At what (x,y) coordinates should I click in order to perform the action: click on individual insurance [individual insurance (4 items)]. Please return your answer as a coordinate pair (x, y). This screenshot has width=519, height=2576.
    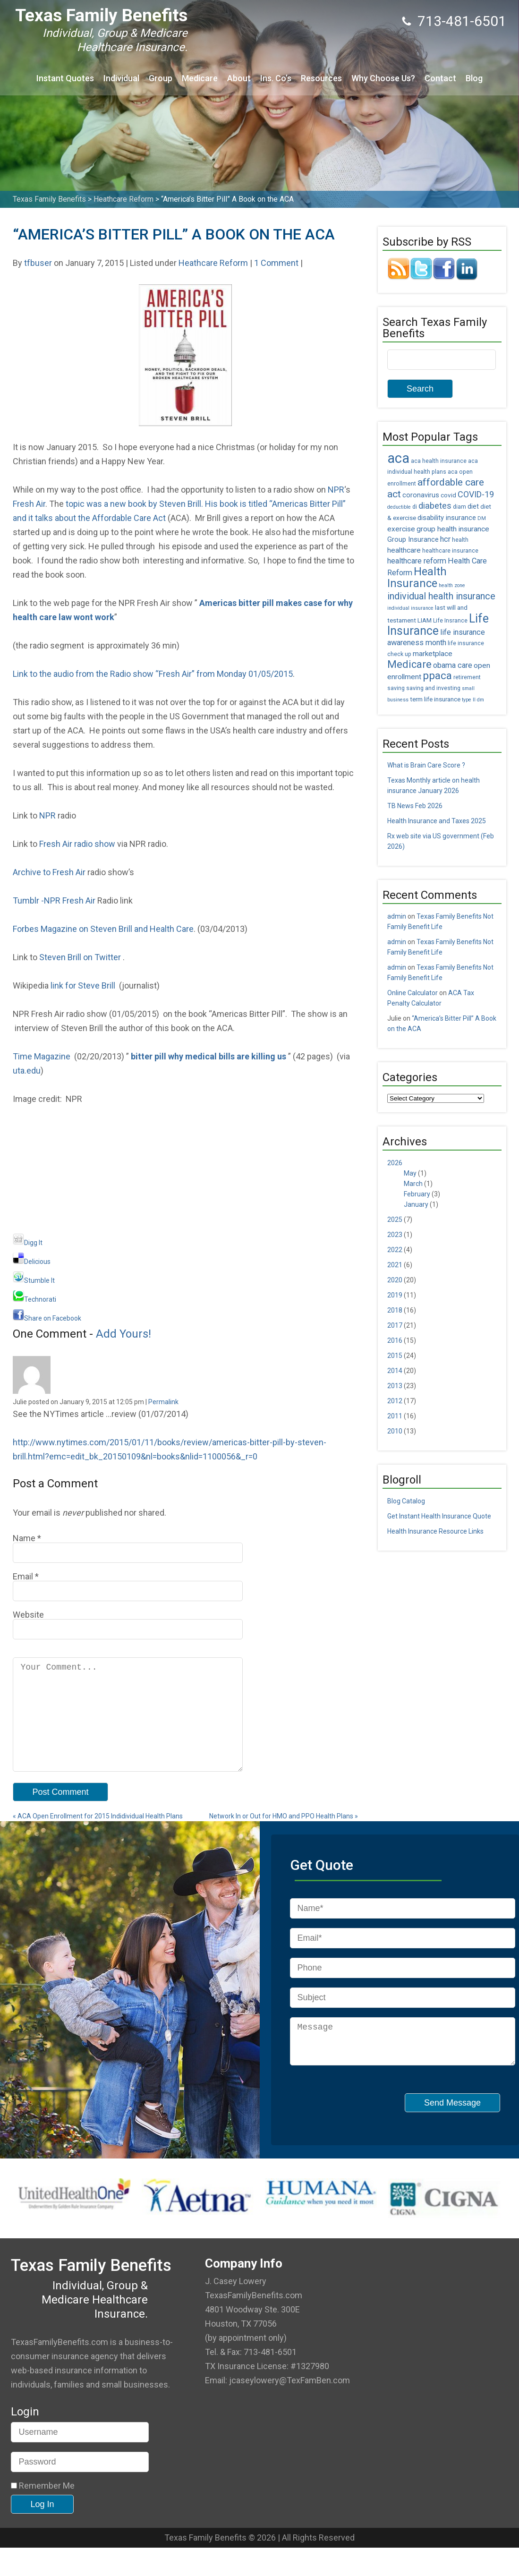
    Looking at the image, I should click on (410, 608).